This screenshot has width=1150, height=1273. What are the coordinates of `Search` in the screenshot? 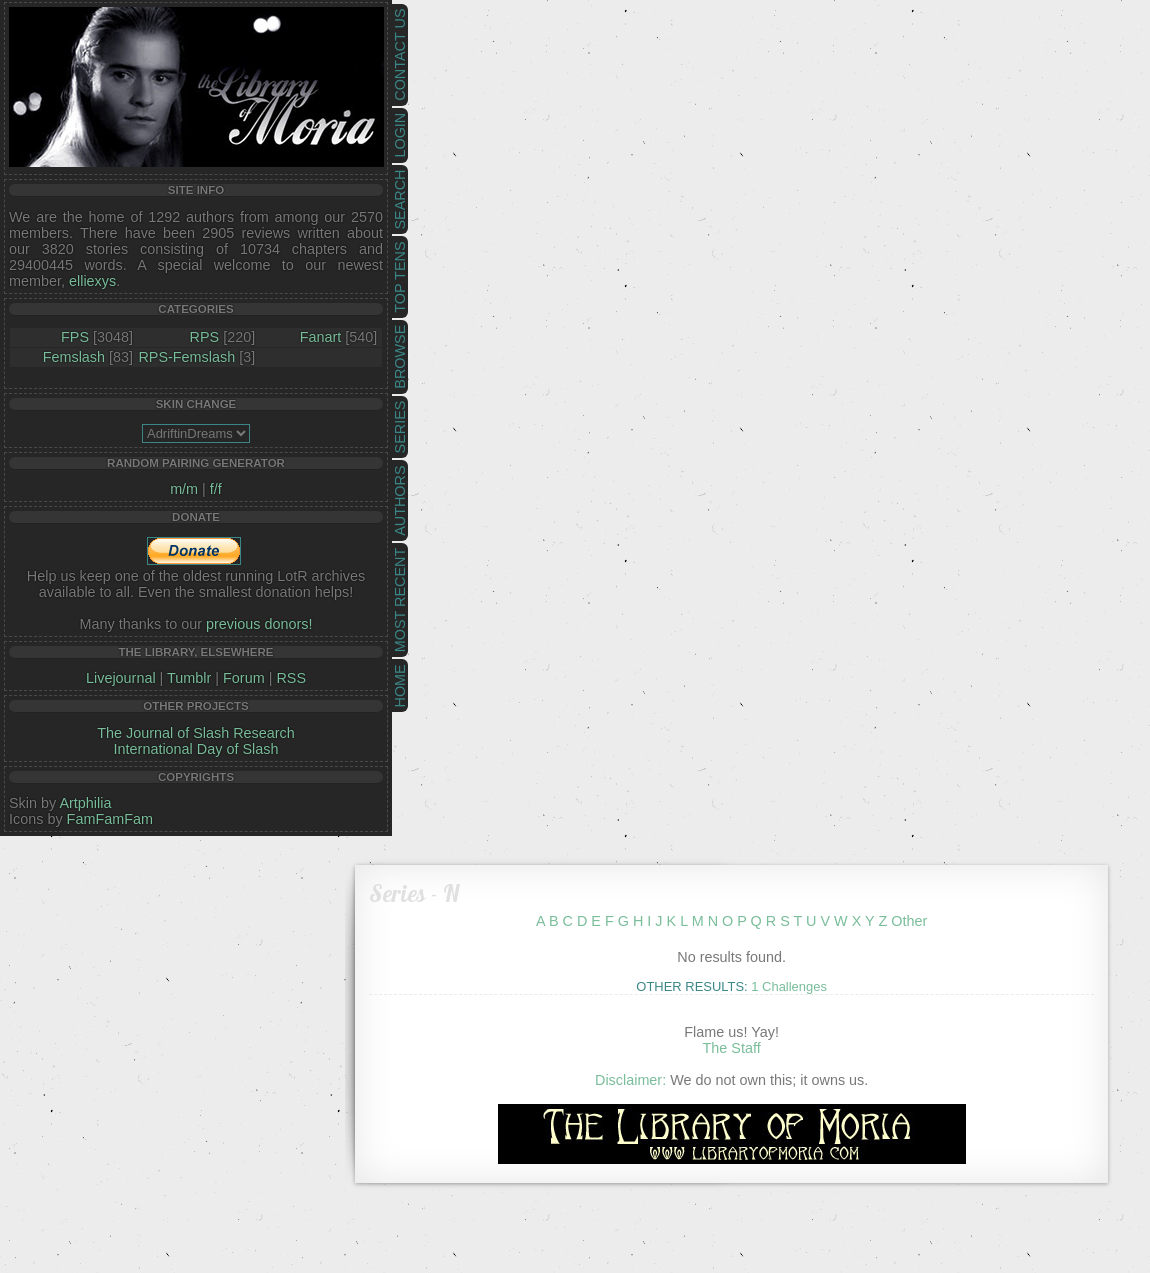 It's located at (400, 200).